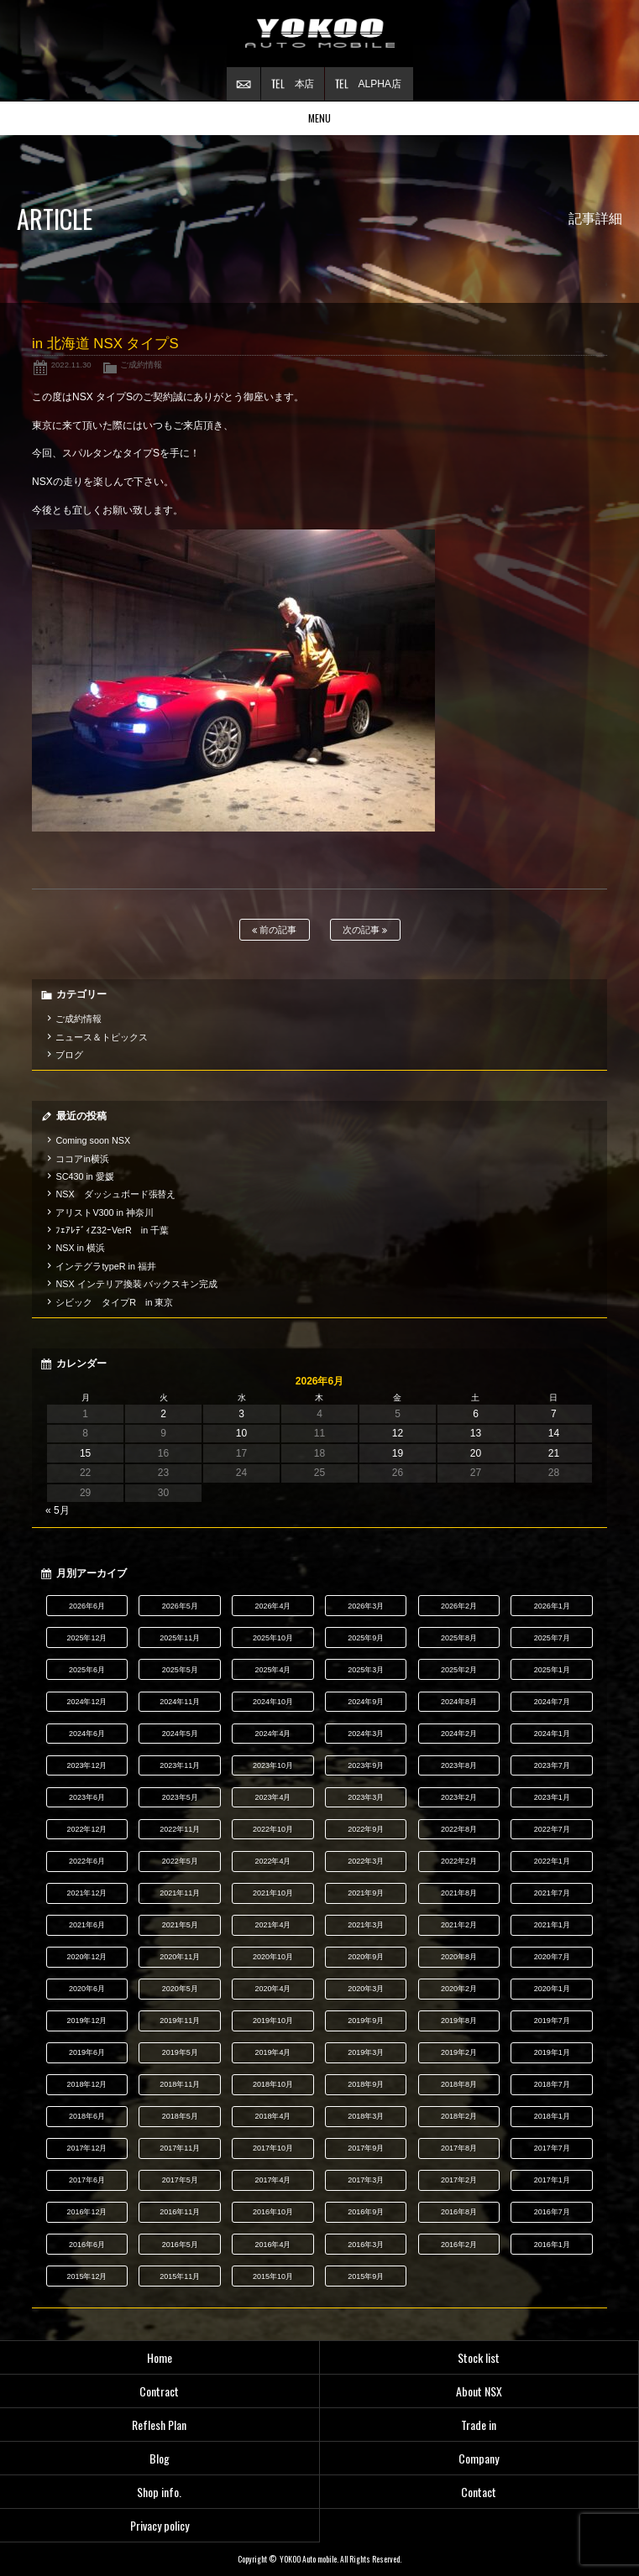  Describe the element at coordinates (180, 1797) in the screenshot. I see `2023年5月` at that location.